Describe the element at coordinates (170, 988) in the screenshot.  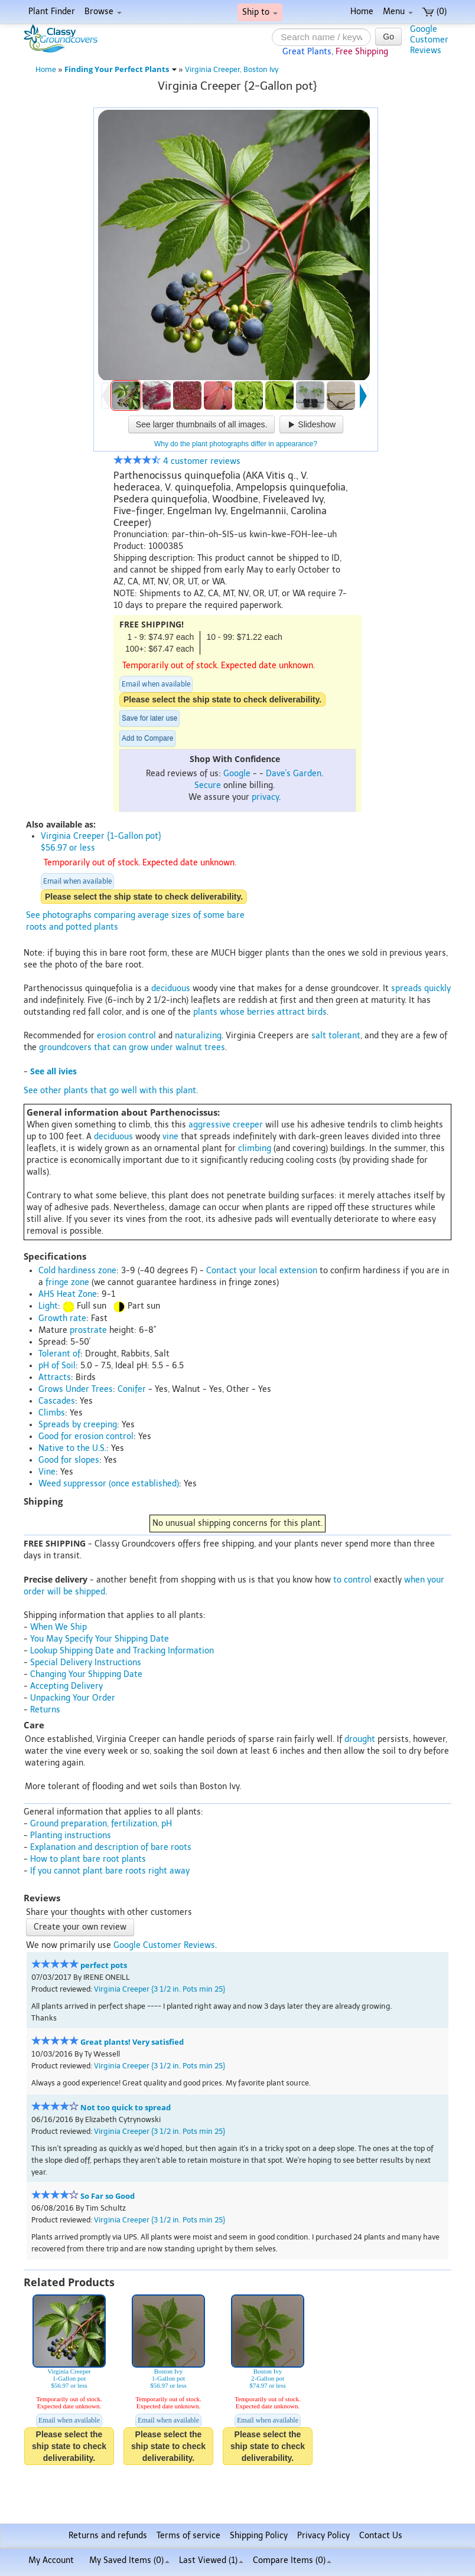
I see `deciduous` at that location.